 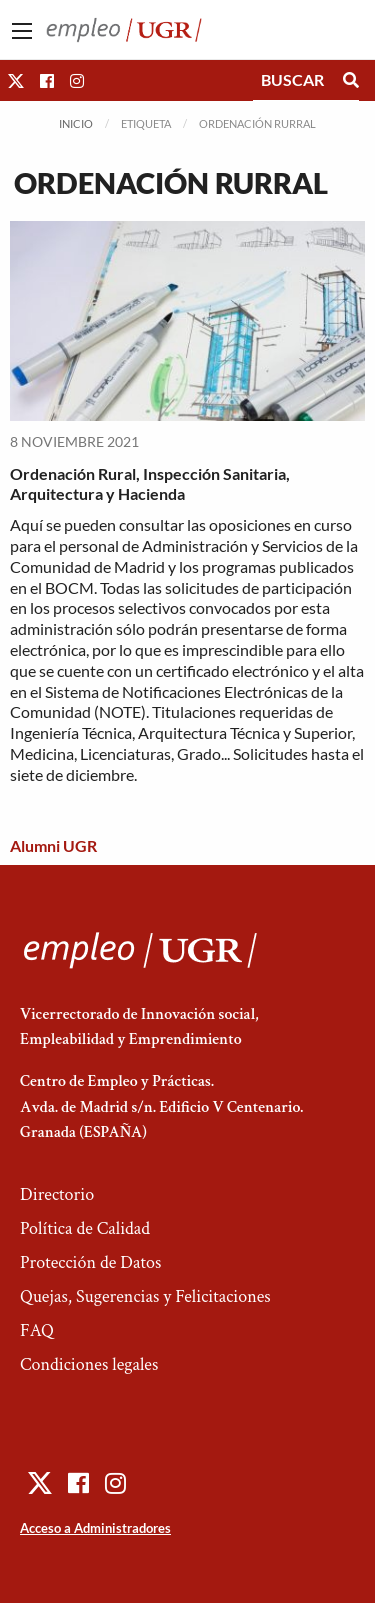 I want to click on Directorio, so click(x=57, y=1194).